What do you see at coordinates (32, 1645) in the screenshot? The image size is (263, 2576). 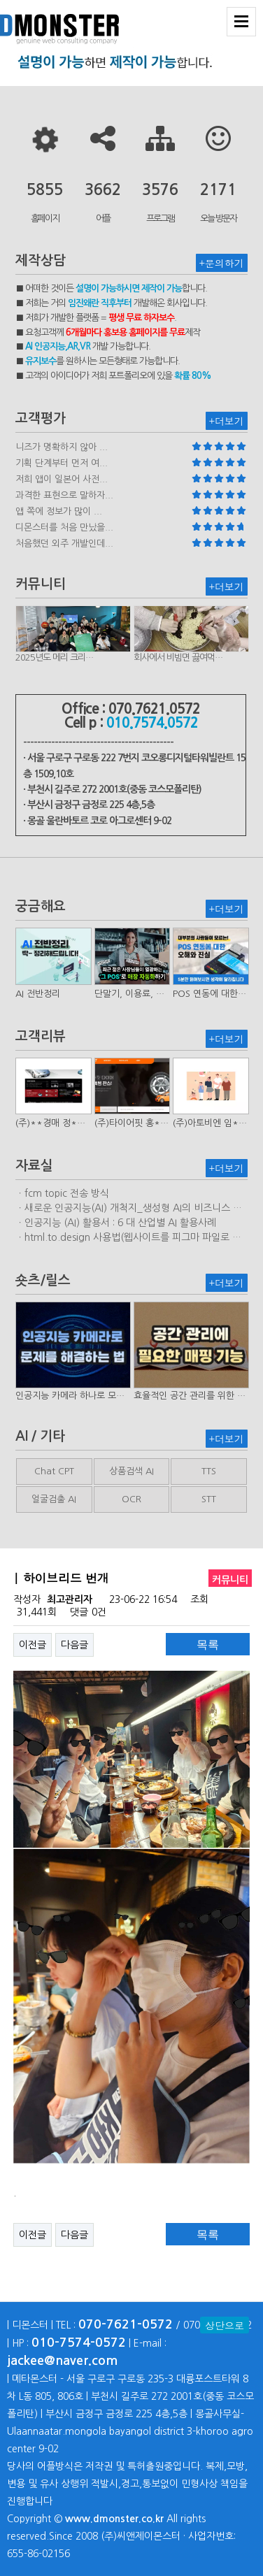 I see `이전글` at bounding box center [32, 1645].